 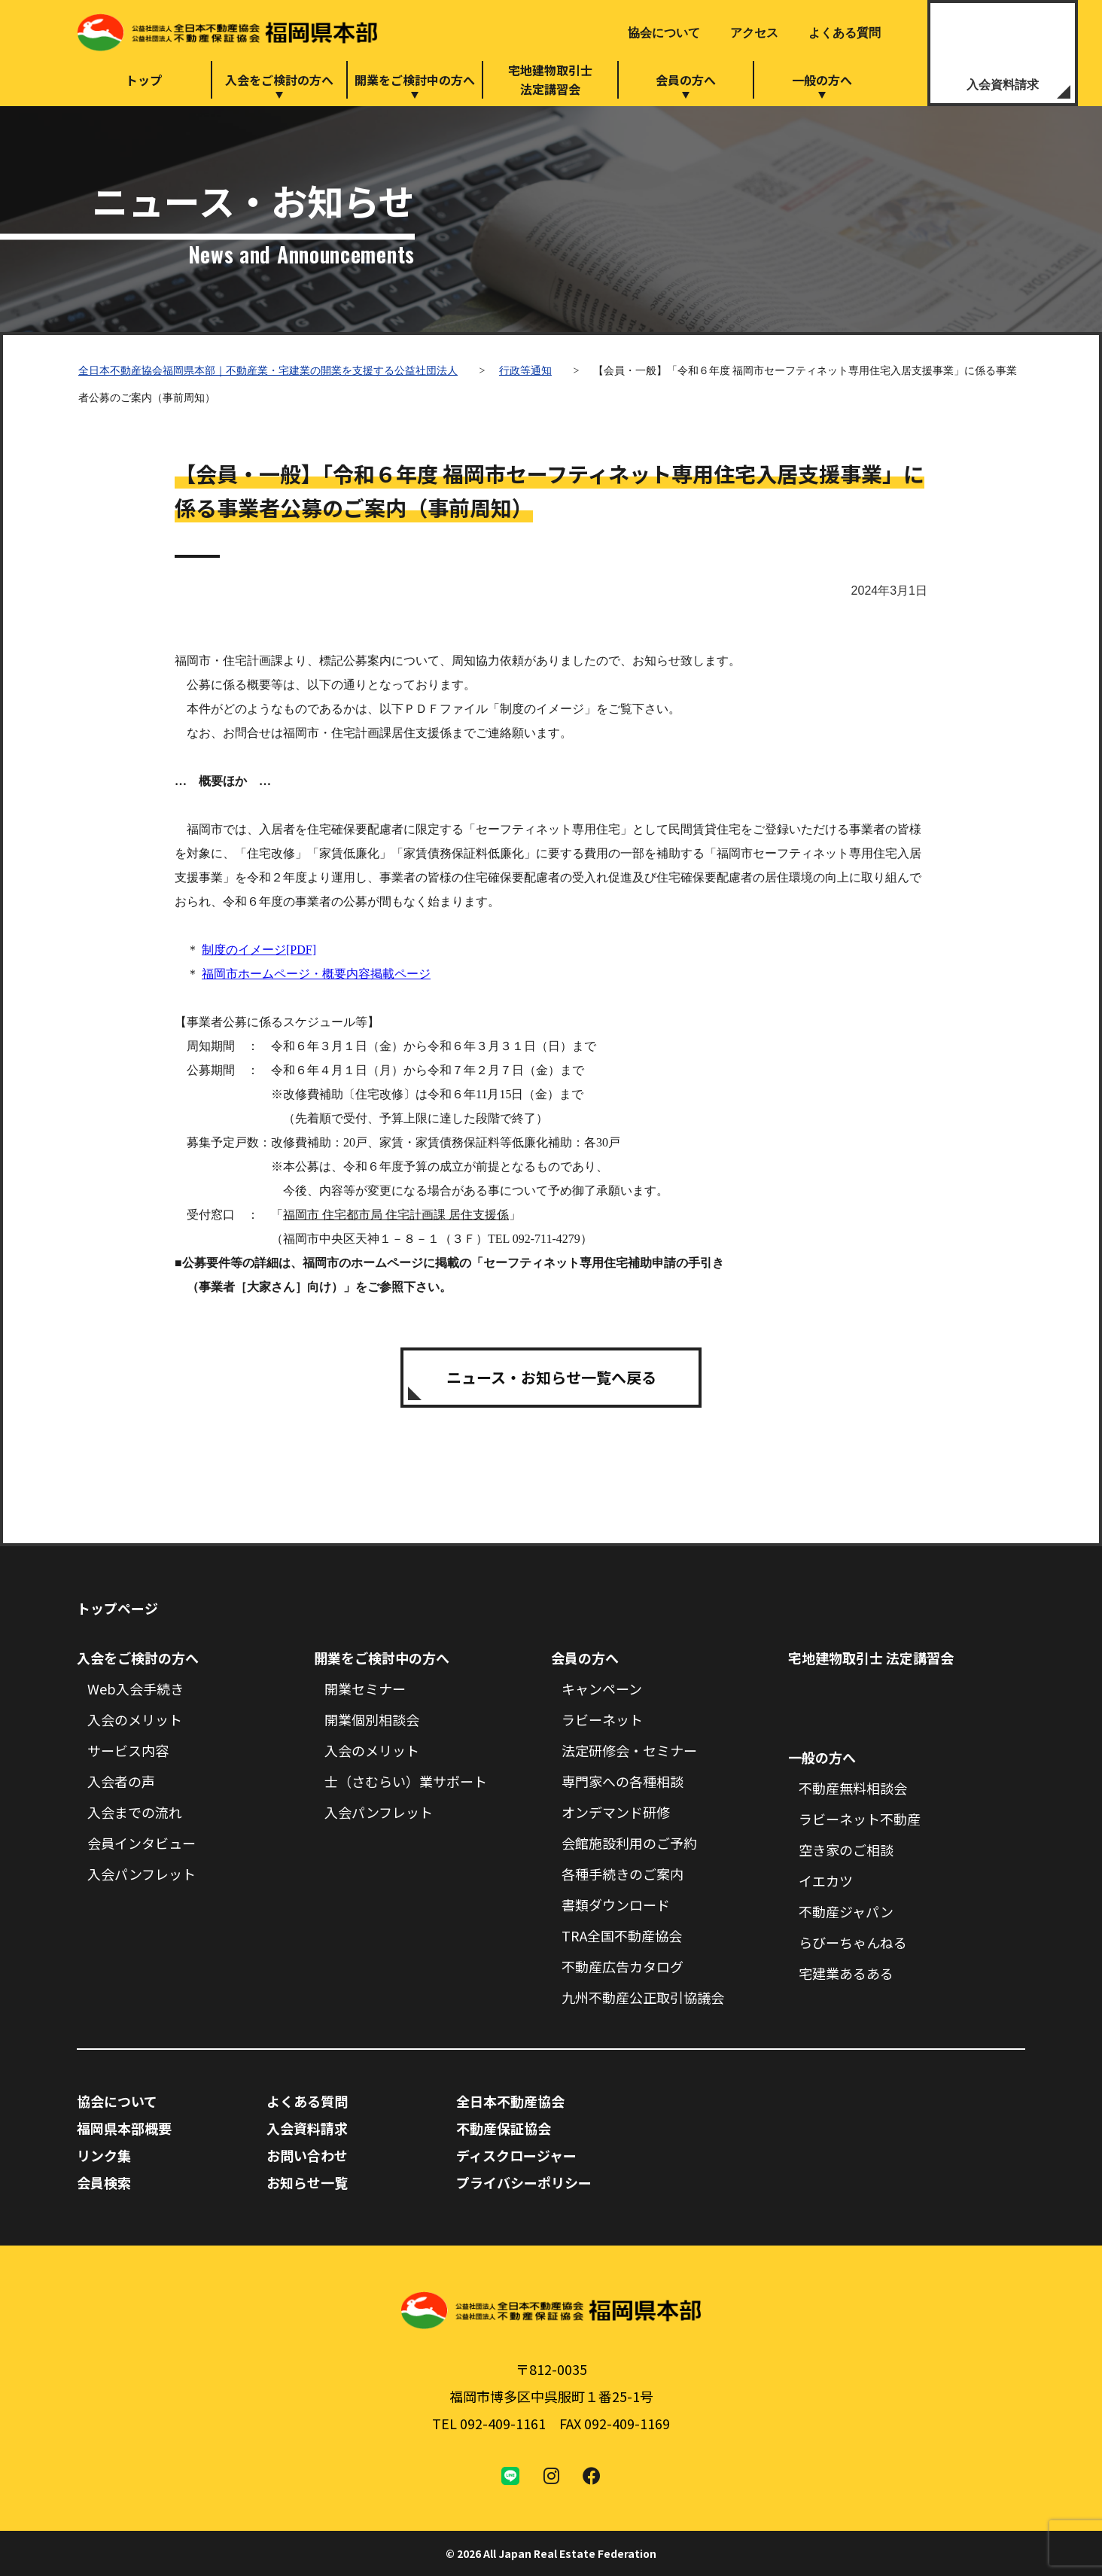 I want to click on よくある質問, so click(x=844, y=32).